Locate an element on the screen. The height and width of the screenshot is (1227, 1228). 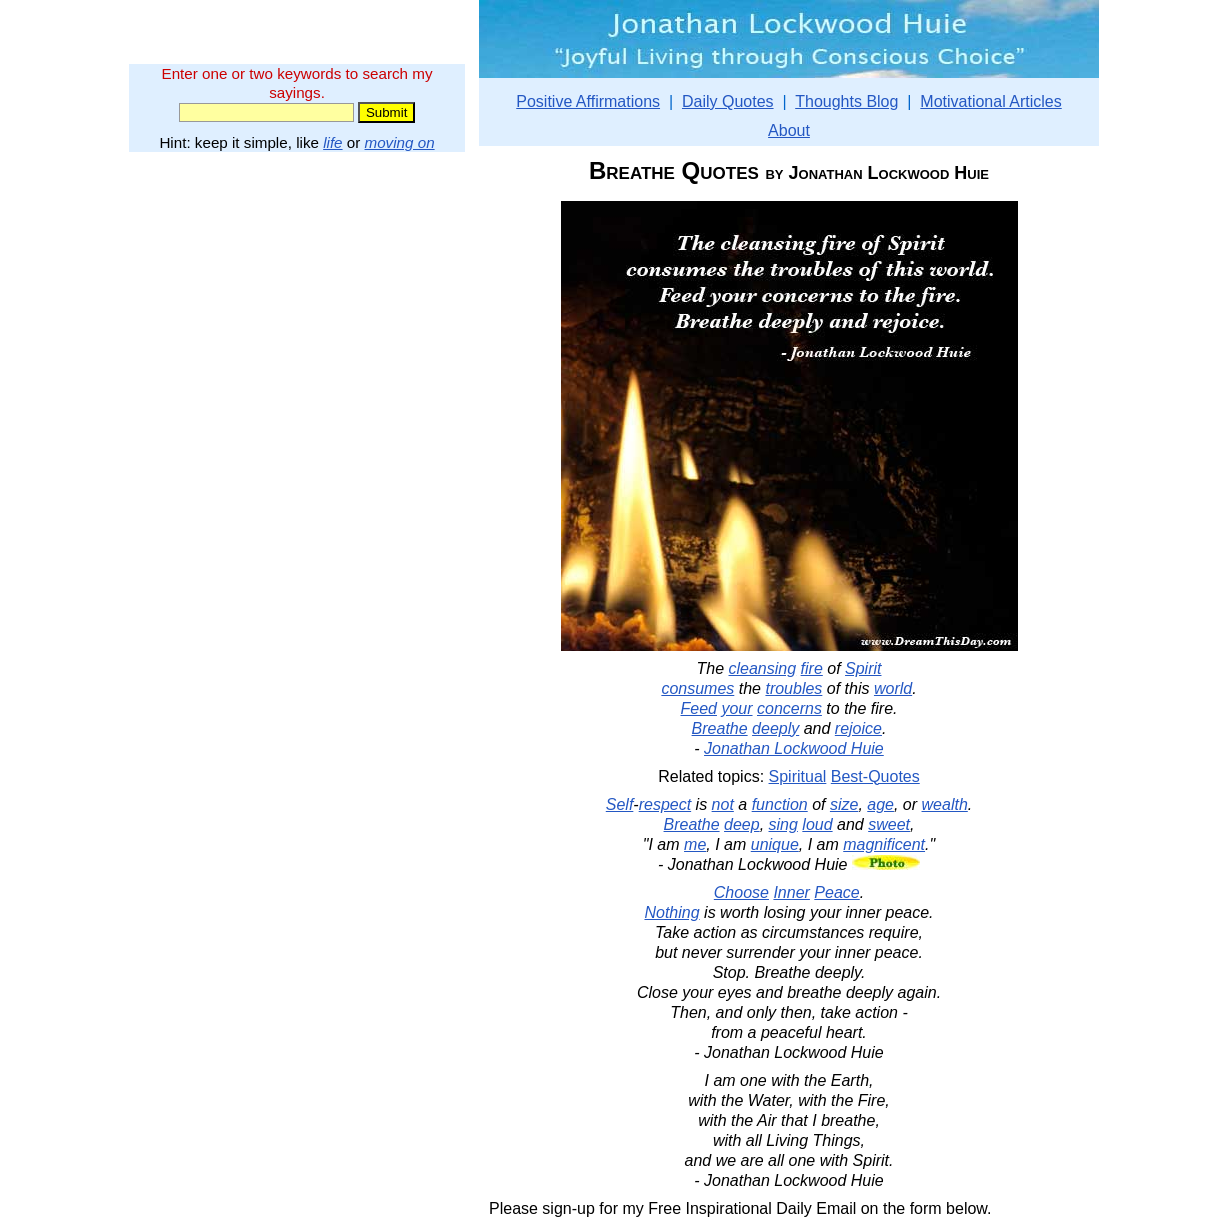
Spiritual is located at coordinates (798, 776).